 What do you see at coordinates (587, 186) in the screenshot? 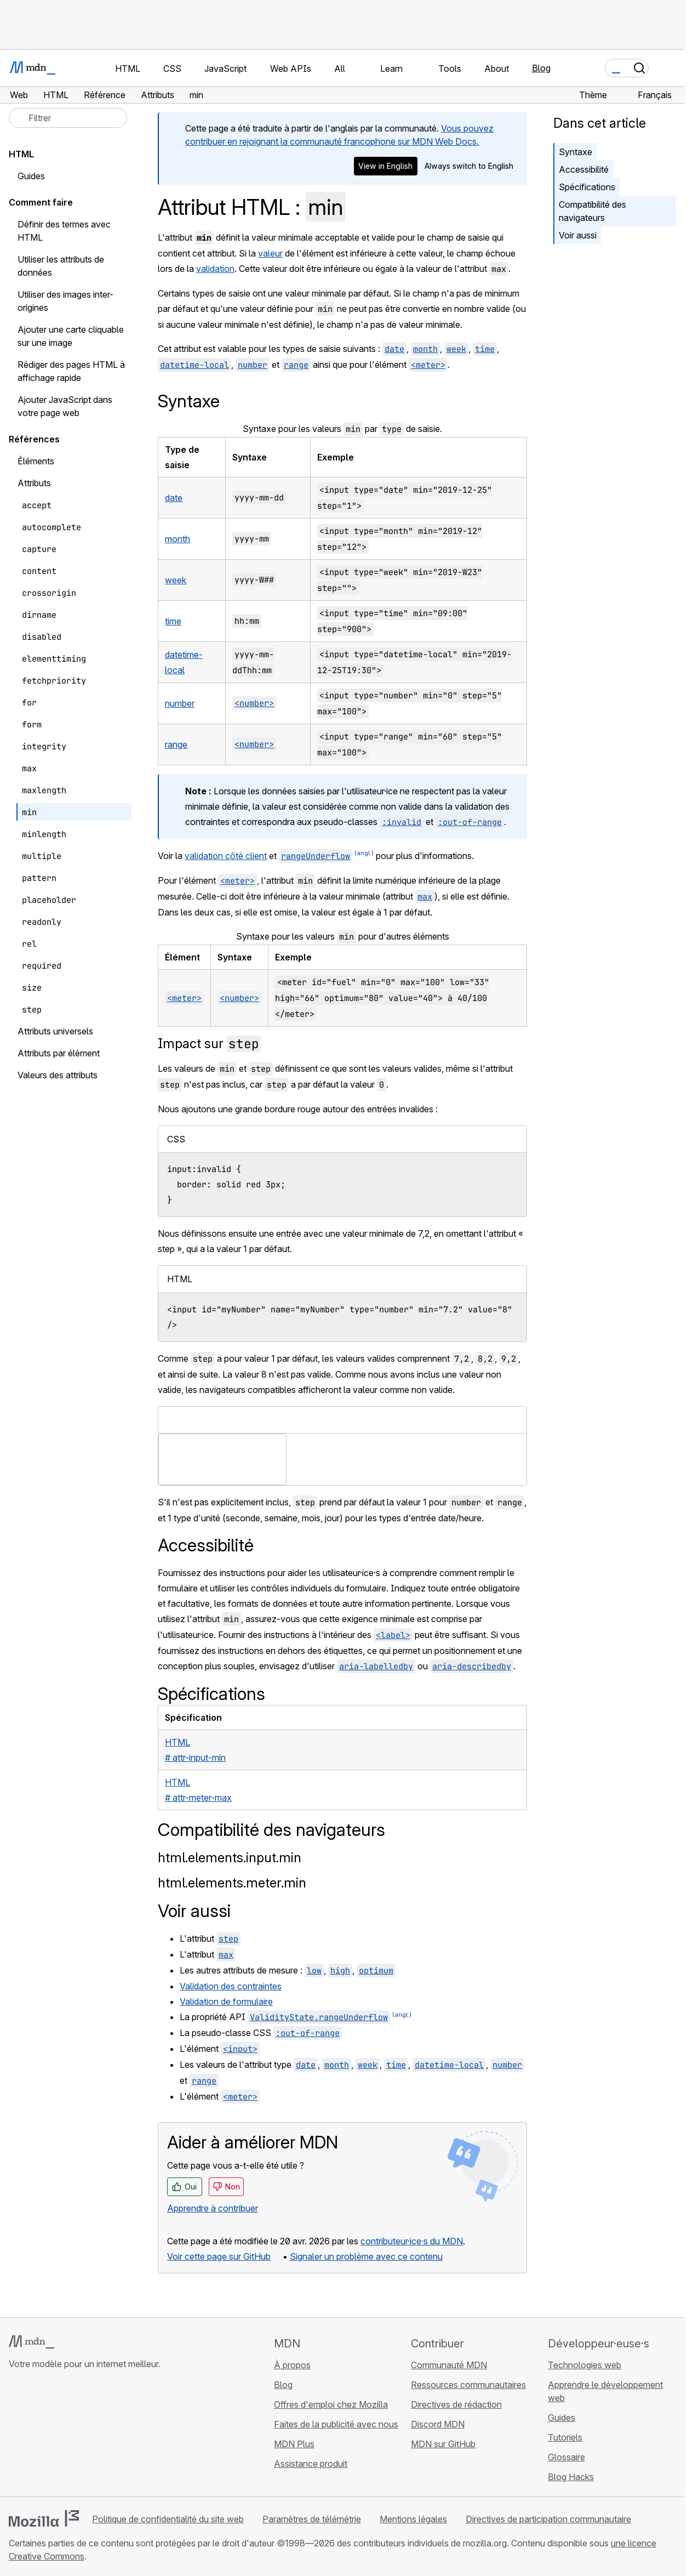
I see `Spécifications` at bounding box center [587, 186].